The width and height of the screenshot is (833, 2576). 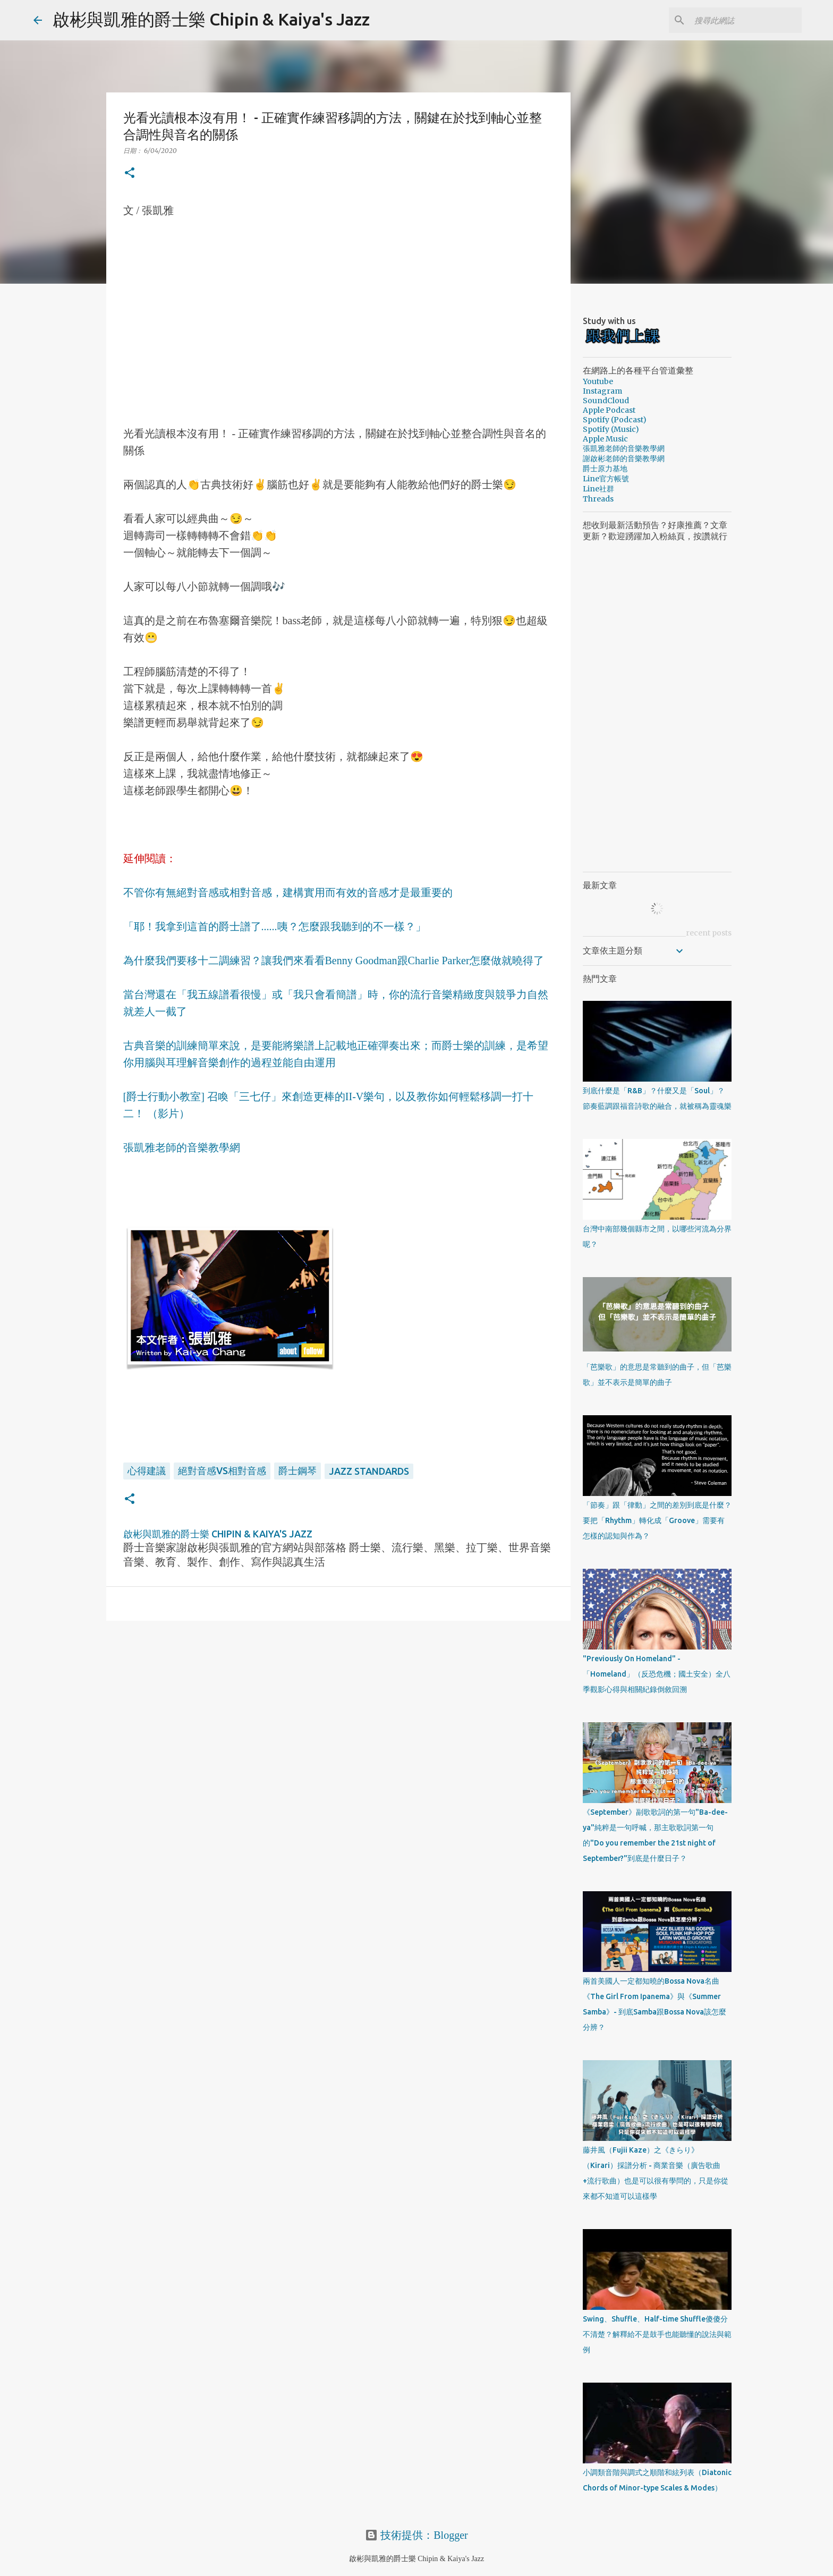 I want to click on 張凱雅老師的音樂教學網, so click(x=181, y=1147).